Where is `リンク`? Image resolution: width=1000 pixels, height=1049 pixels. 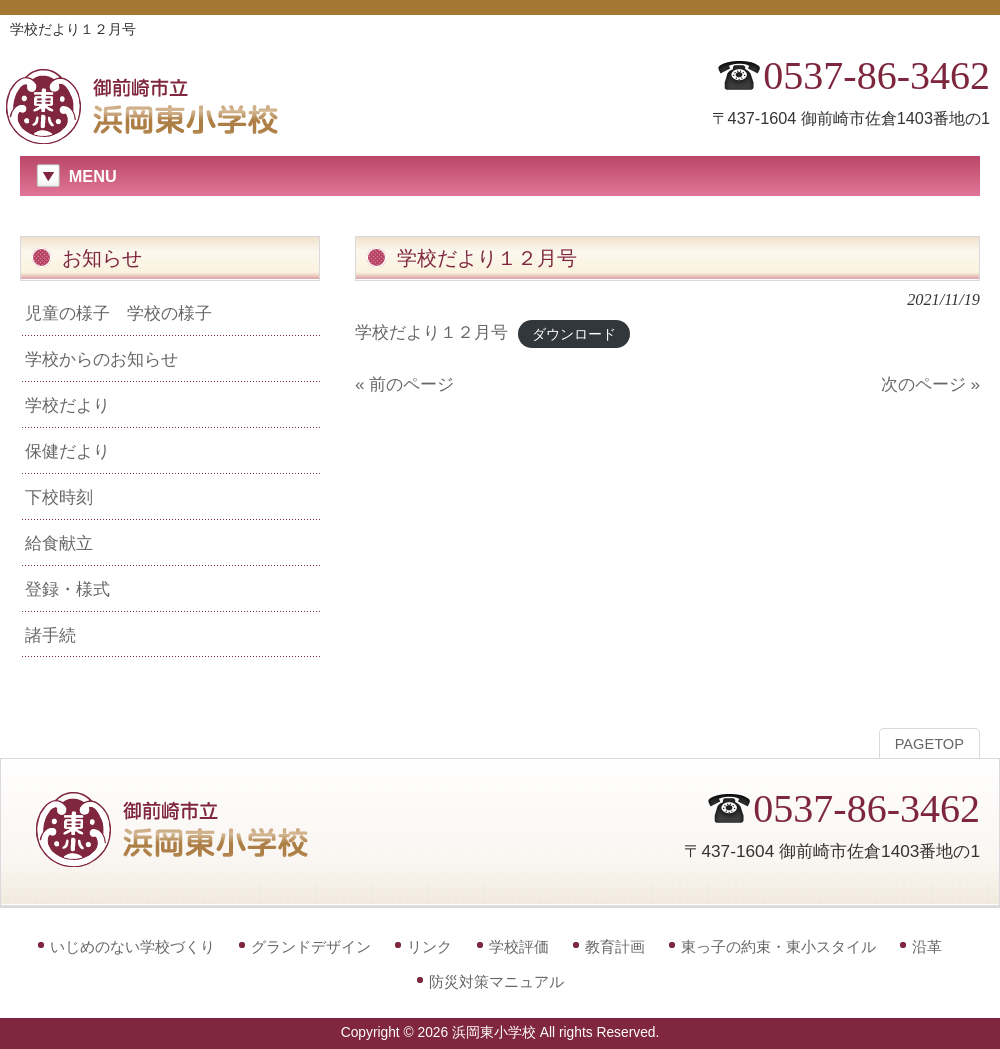
リンク is located at coordinates (429, 946).